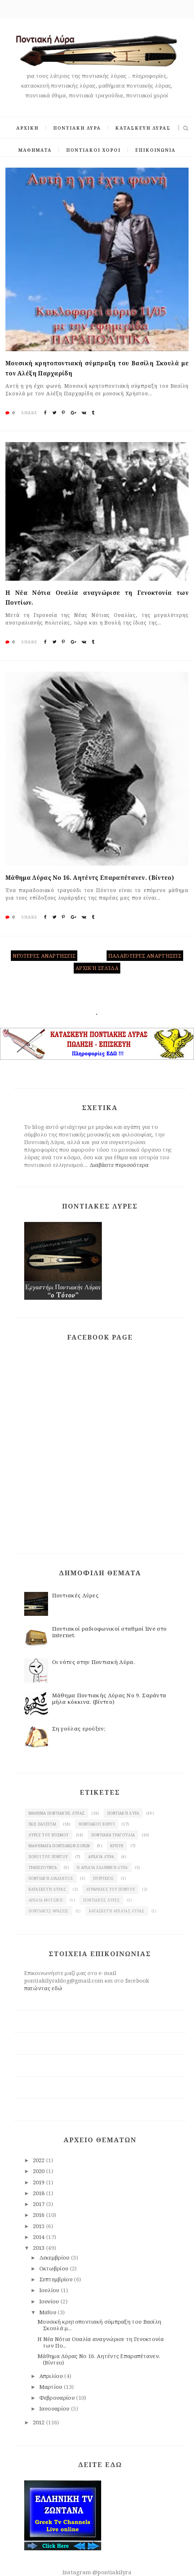  What do you see at coordinates (101, 2342) in the screenshot?
I see `Η Νέα Νότια Ουαλία αναγνώρισε τη Γενοκτονία των Πο...` at bounding box center [101, 2342].